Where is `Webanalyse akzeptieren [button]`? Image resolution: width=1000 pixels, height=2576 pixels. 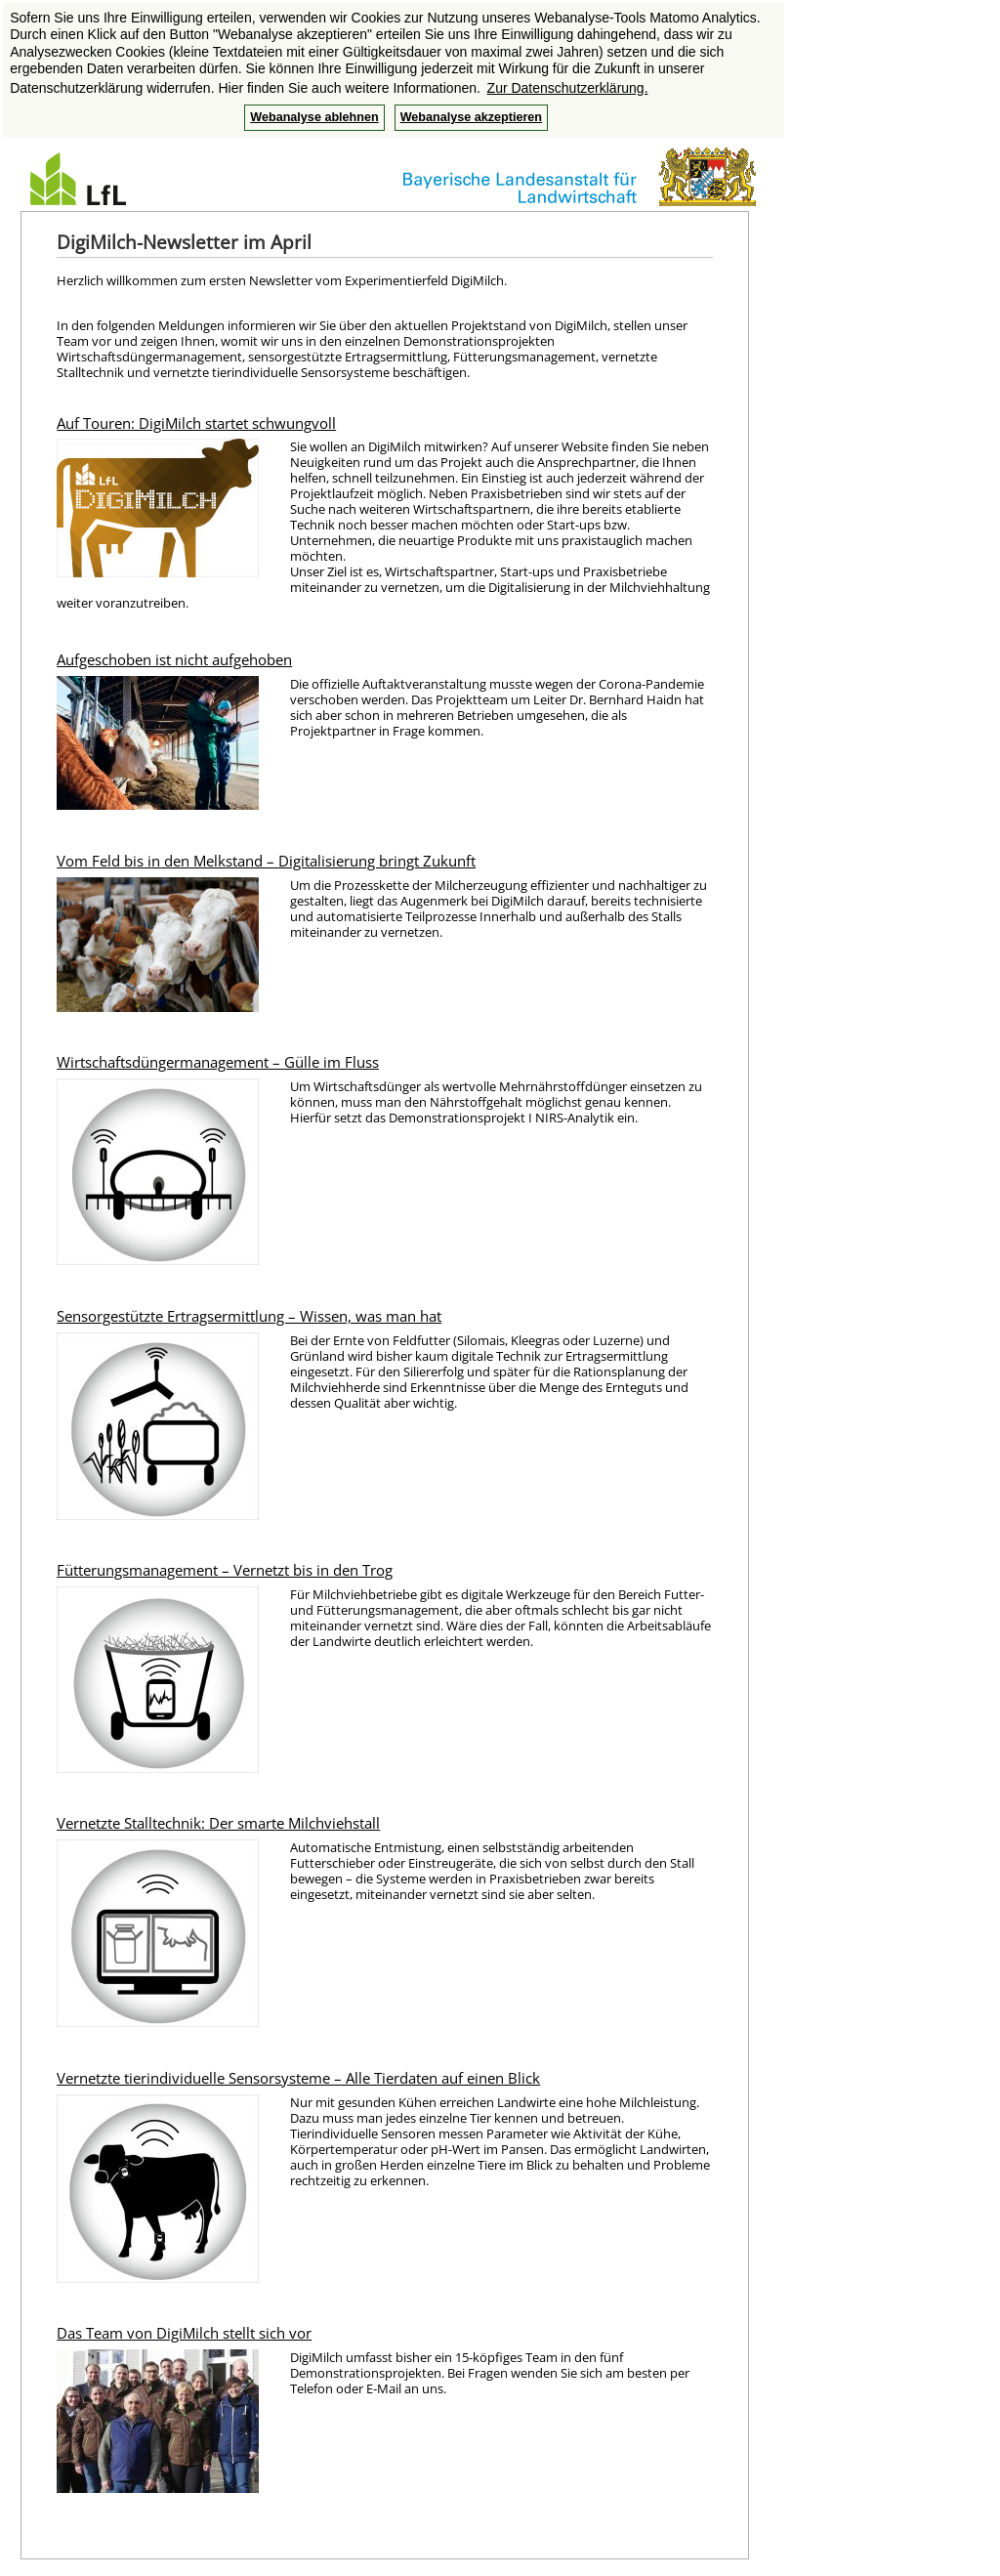 Webanalyse akzeptieren [button] is located at coordinates (471, 117).